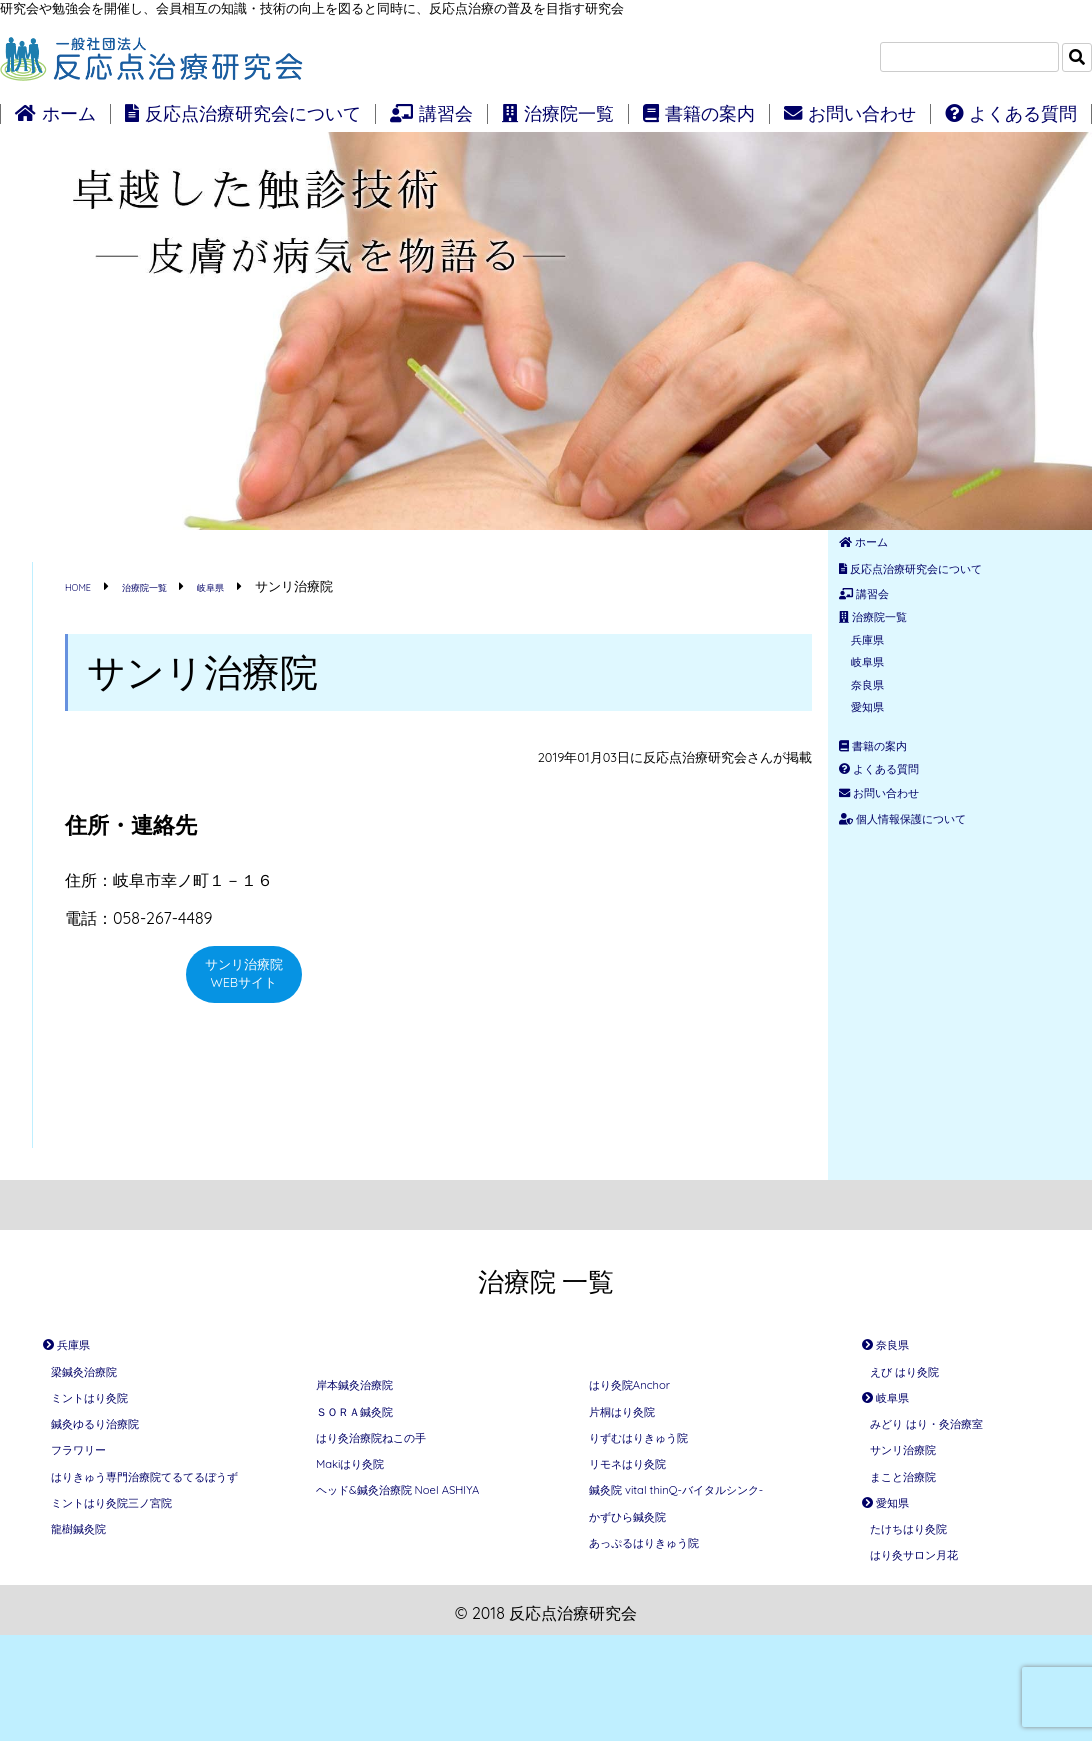 The height and width of the screenshot is (1741, 1092). I want to click on はり灸治療院ねこの手, so click(396, 1467).